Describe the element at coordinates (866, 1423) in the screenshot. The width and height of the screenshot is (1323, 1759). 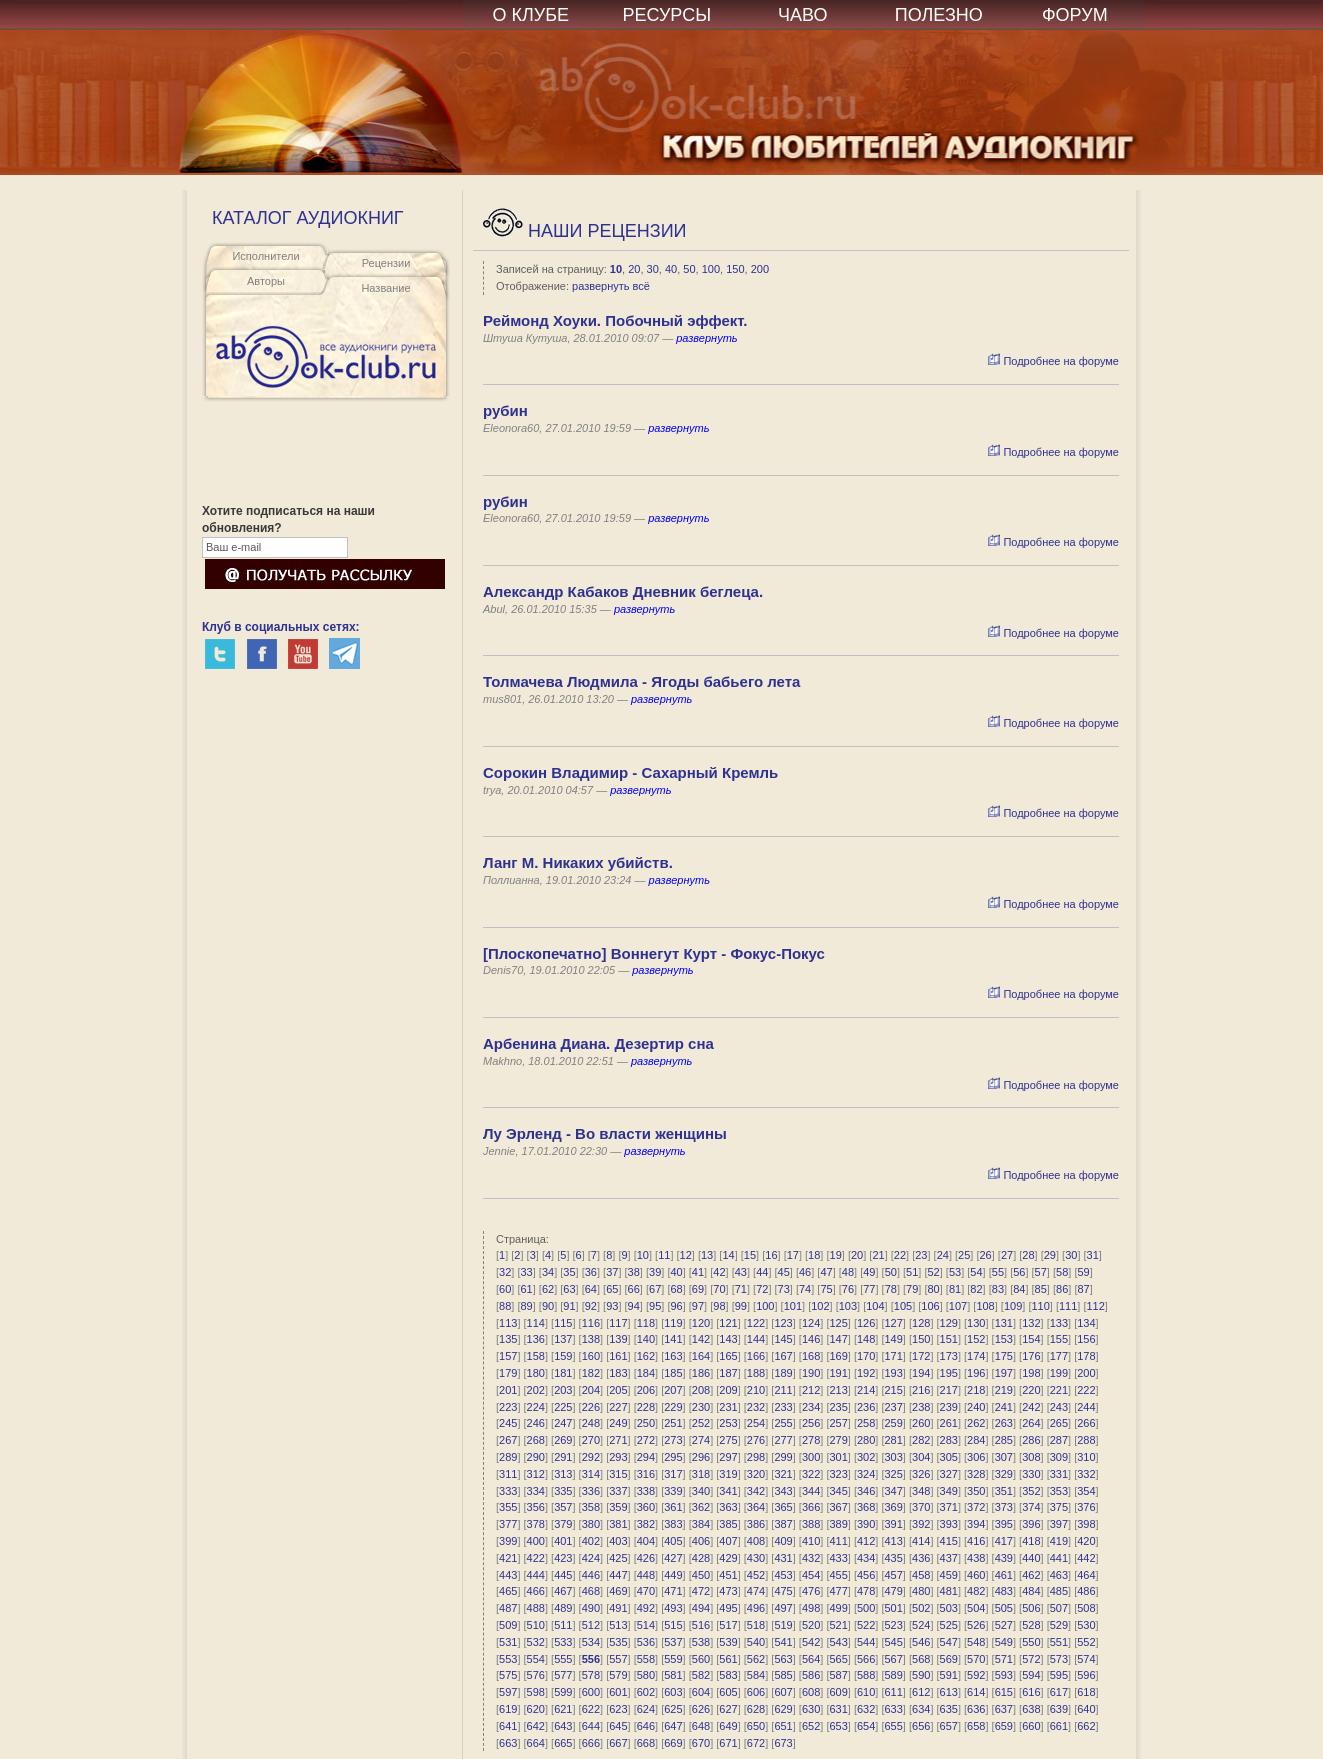
I see `258` at that location.